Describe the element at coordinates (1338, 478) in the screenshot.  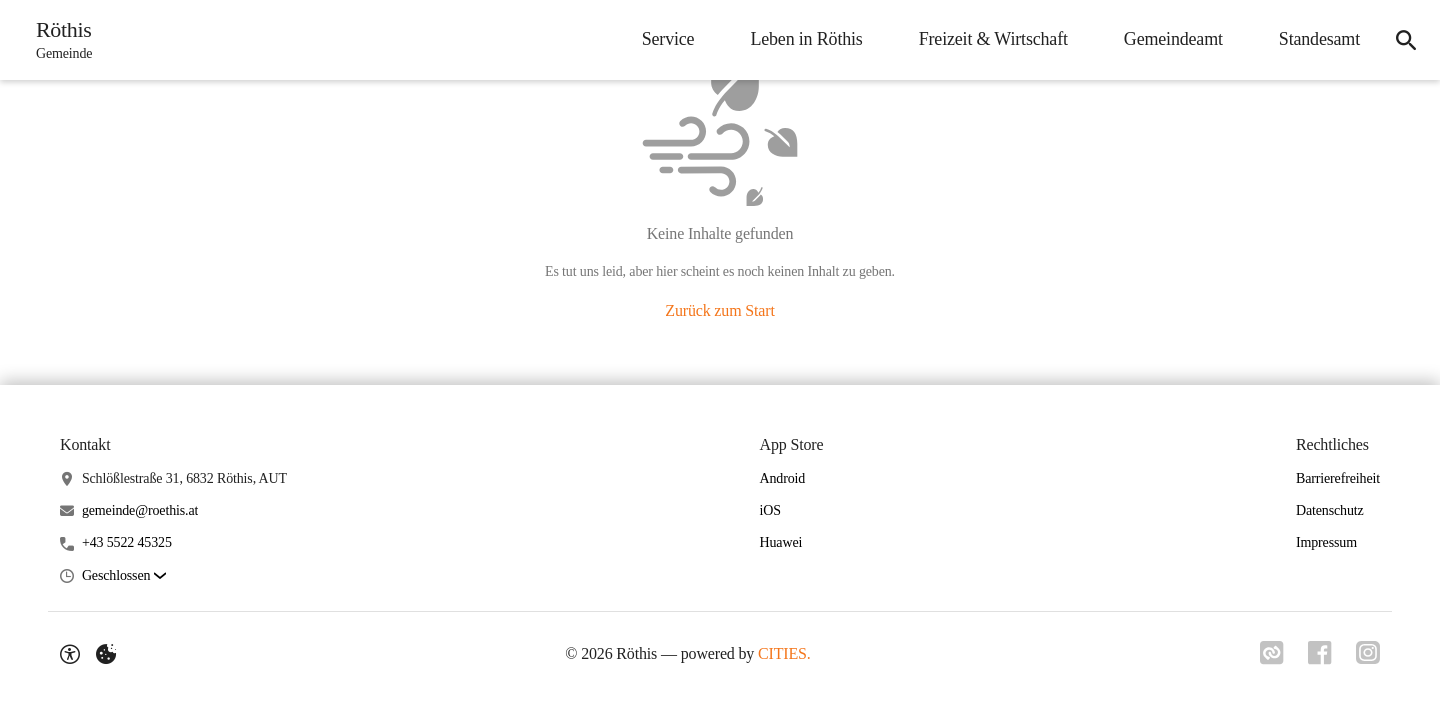
I see `Barrierefreiheit` at that location.